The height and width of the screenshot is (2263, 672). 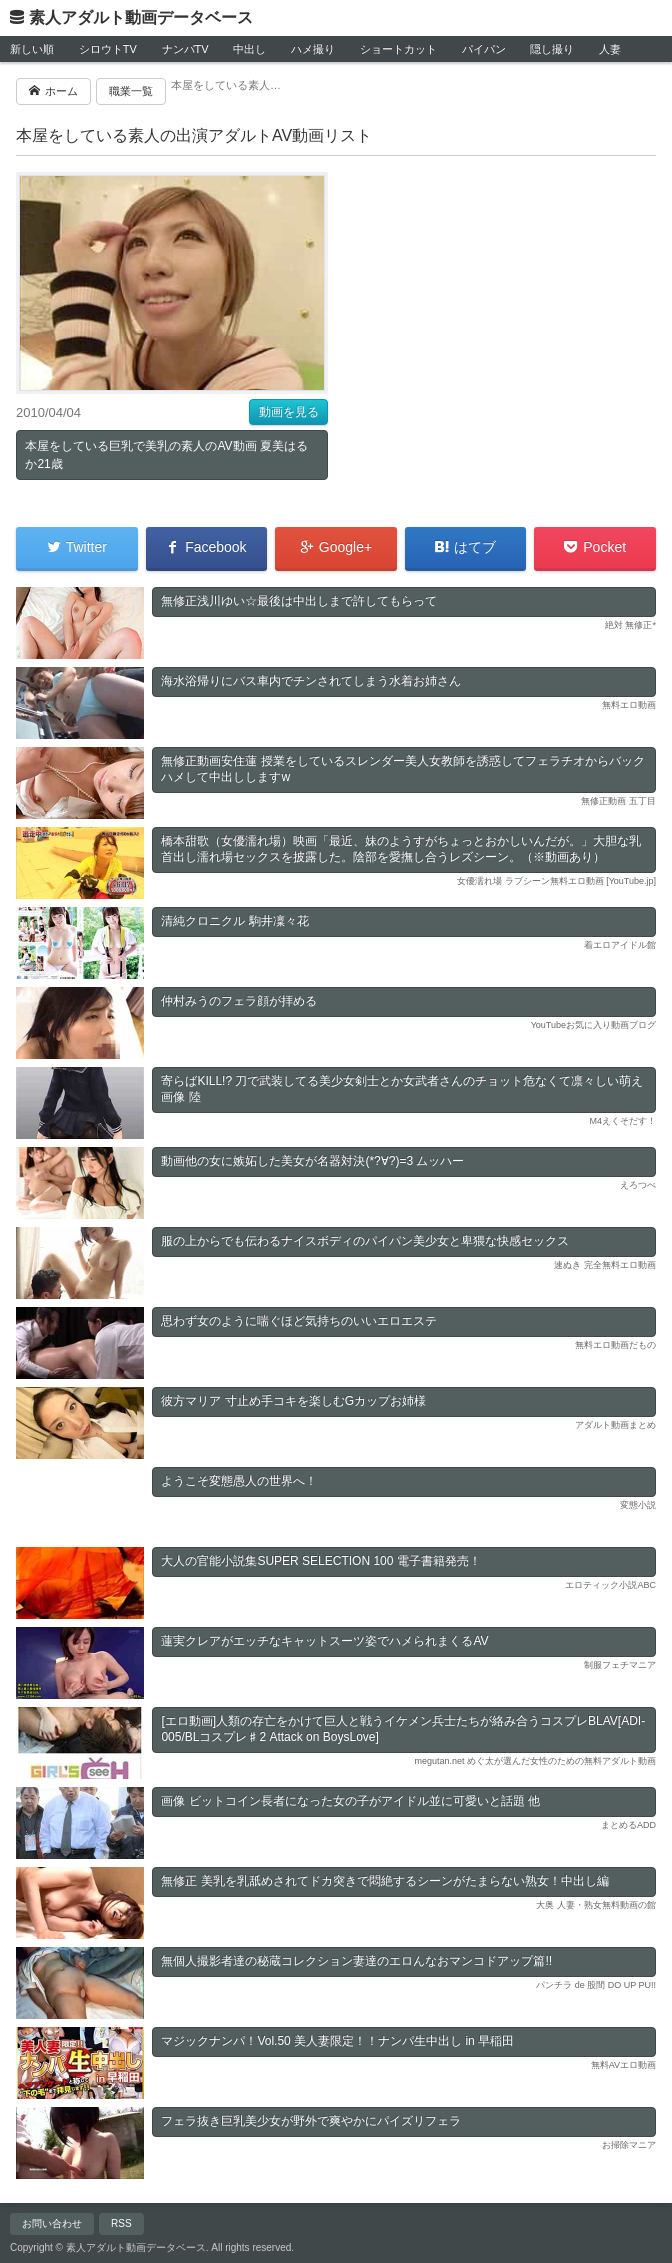 I want to click on 中出し, so click(x=249, y=49).